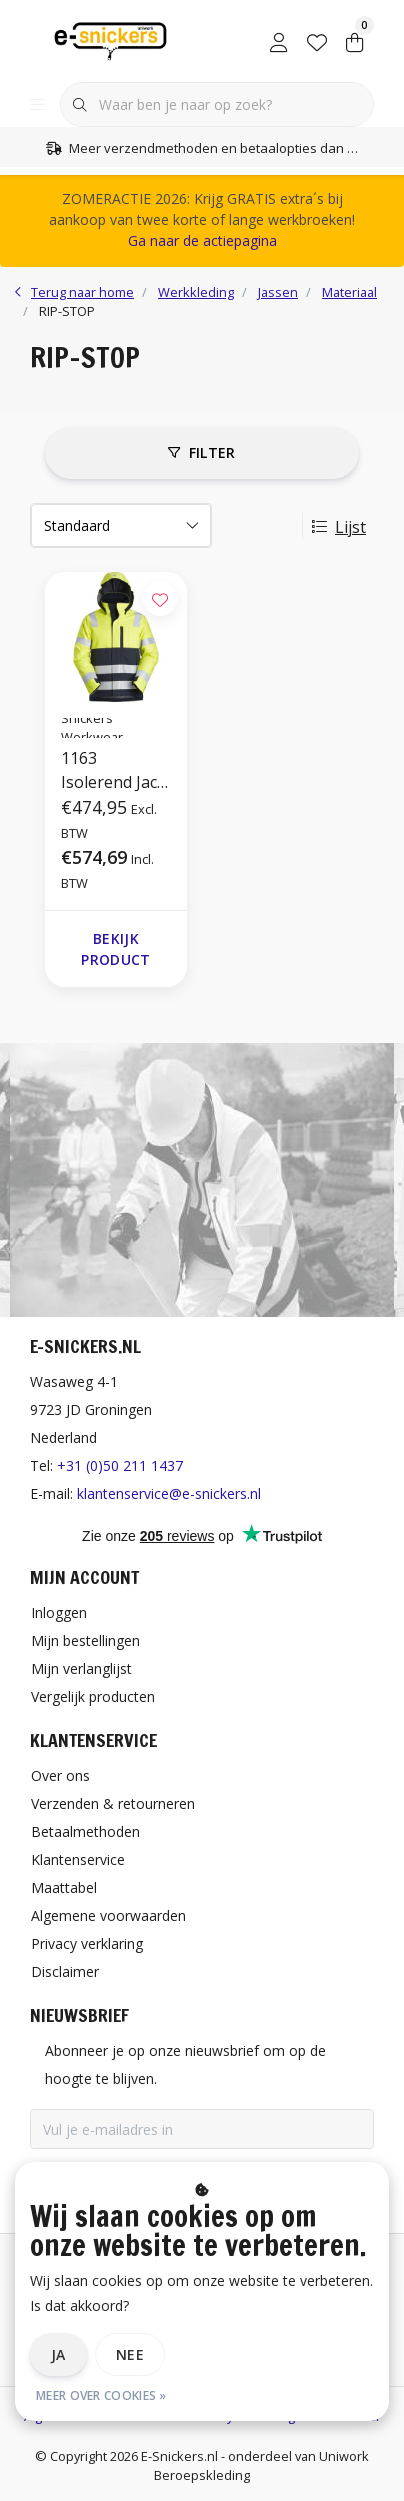 The width and height of the screenshot is (404, 2501). What do you see at coordinates (130, 2354) in the screenshot?
I see `Nee` at bounding box center [130, 2354].